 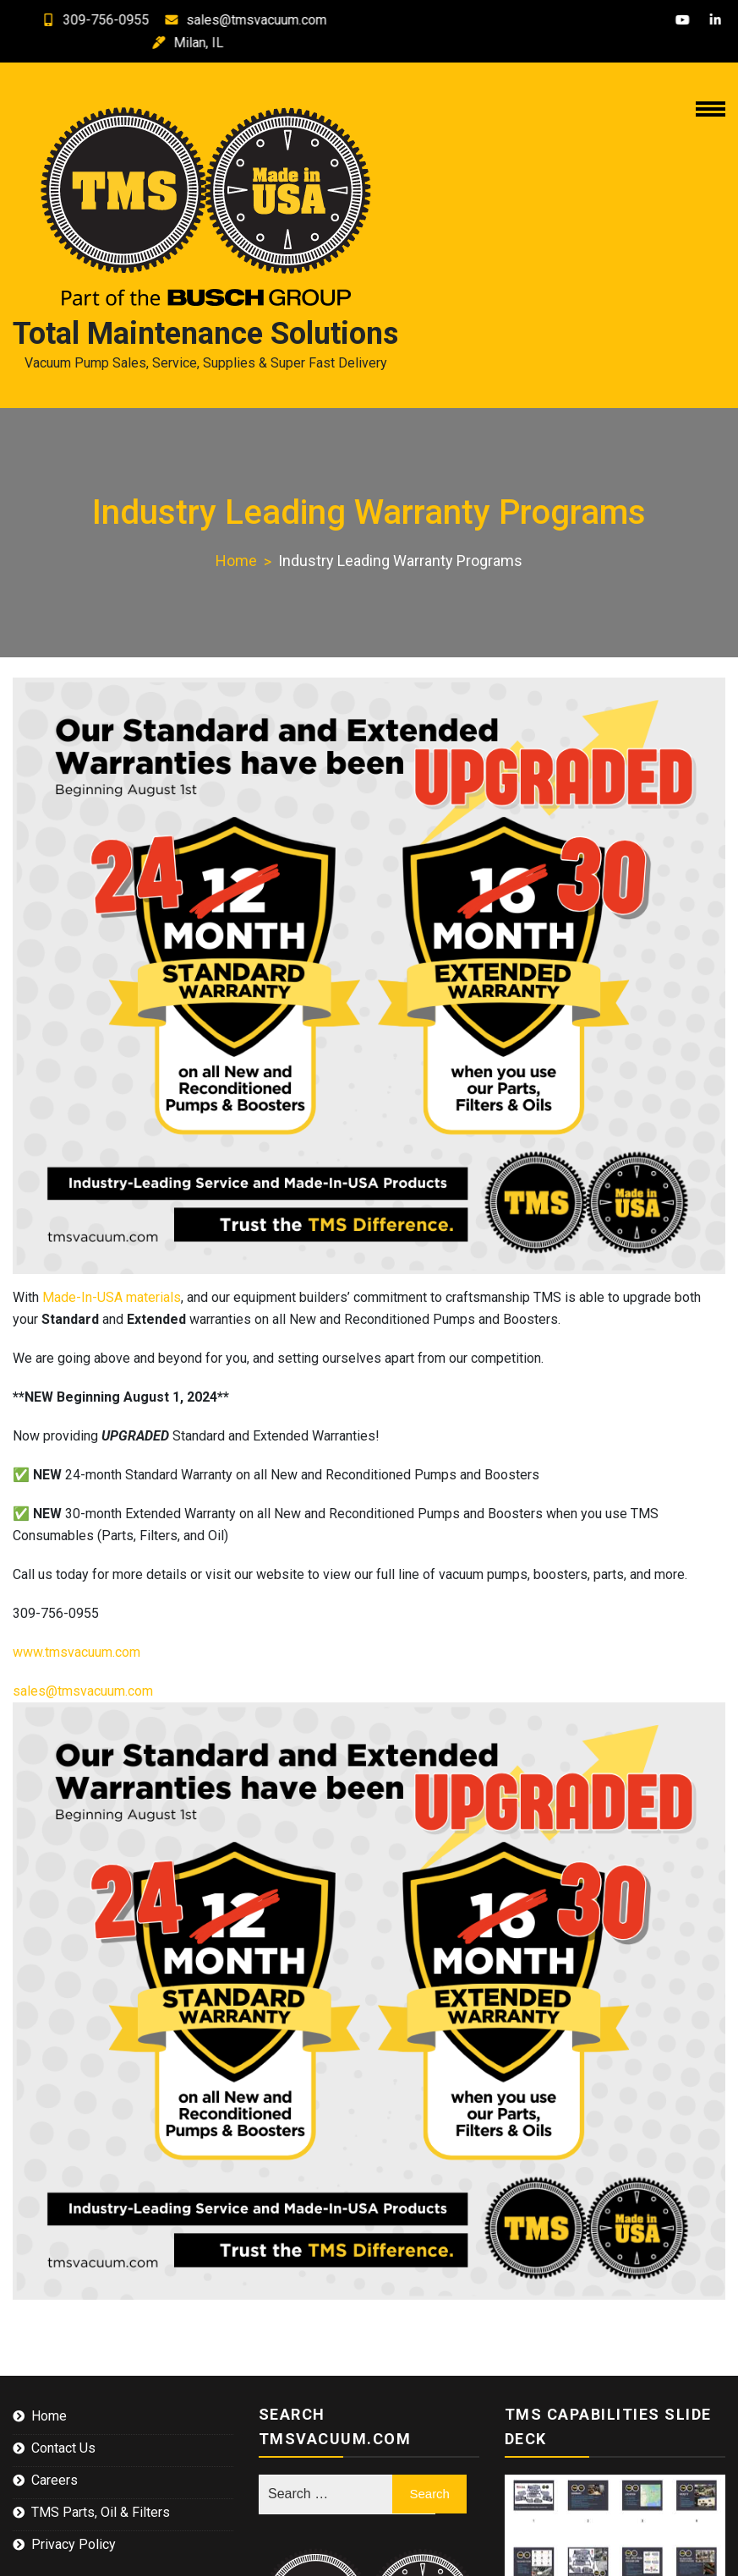 I want to click on Made-In-USA materials, so click(x=111, y=1297).